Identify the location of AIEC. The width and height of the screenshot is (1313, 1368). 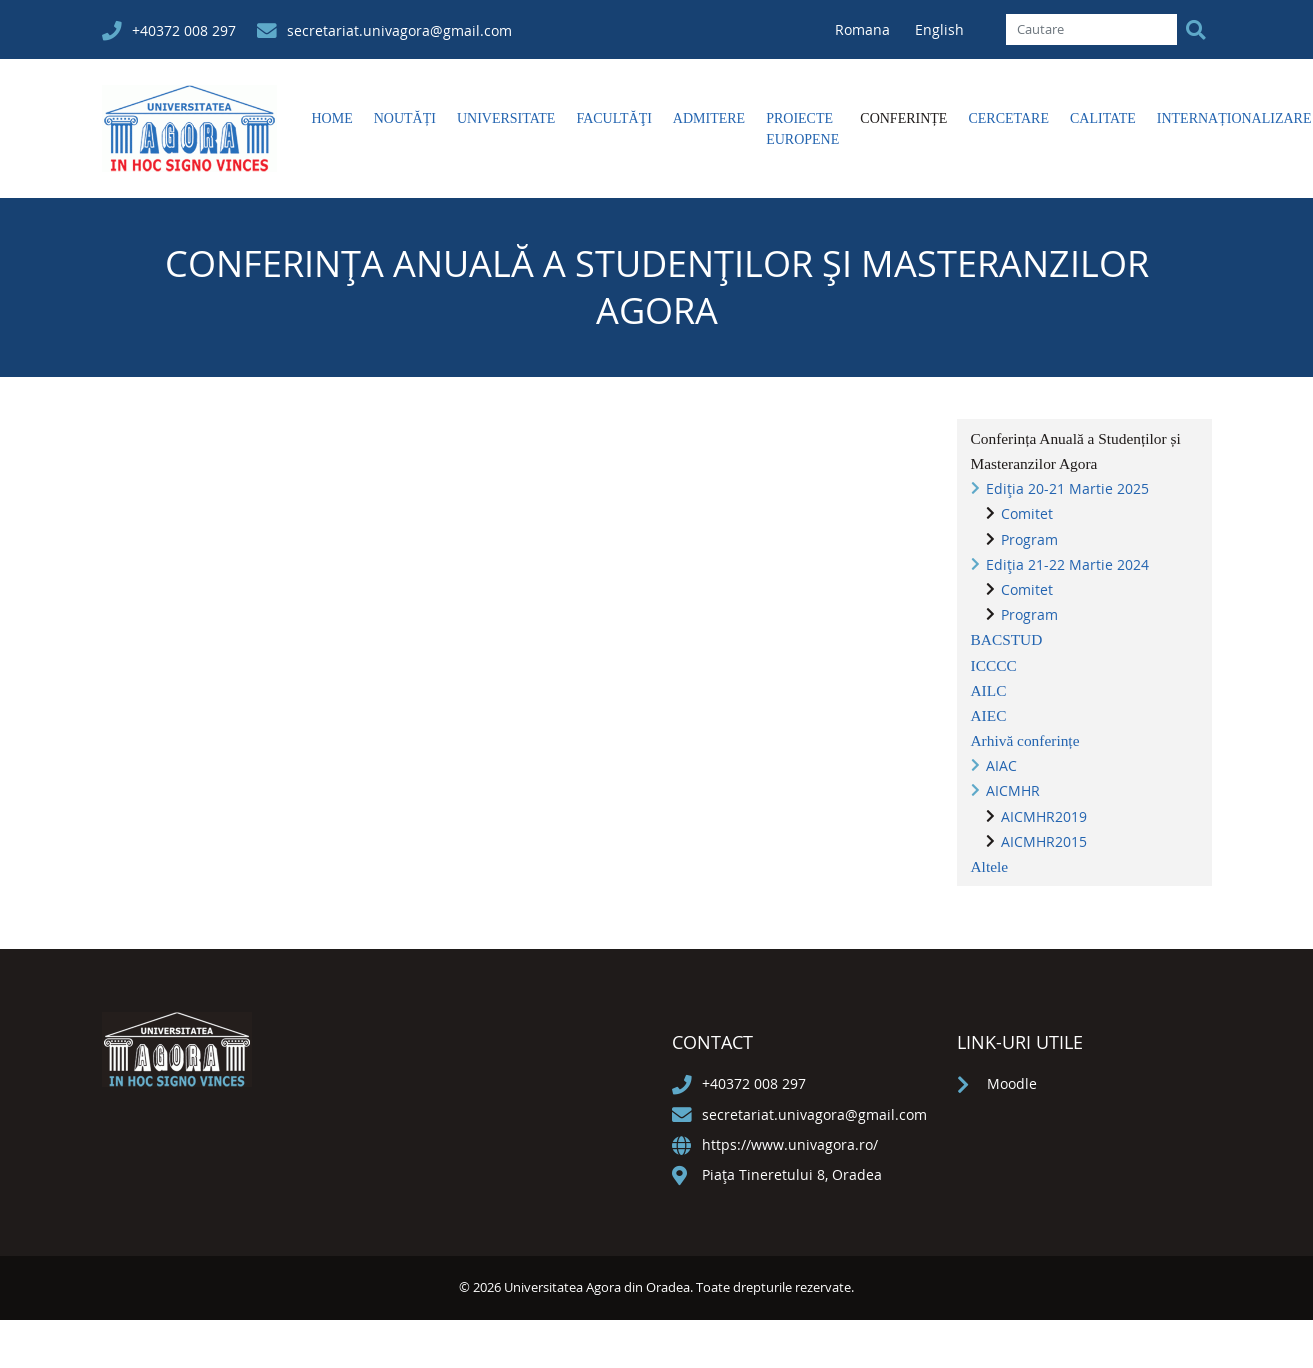
(989, 715).